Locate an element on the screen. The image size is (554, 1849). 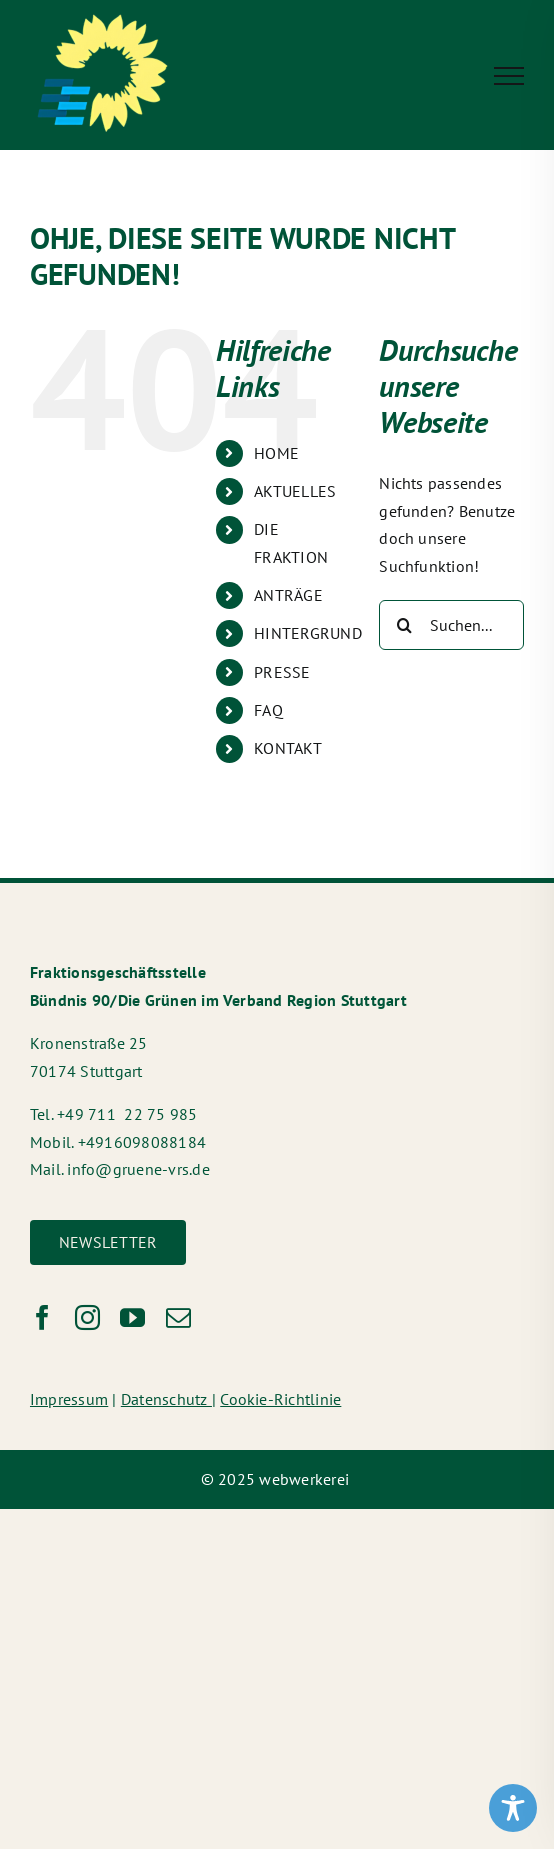
[facebook] is located at coordinates (42, 1317).